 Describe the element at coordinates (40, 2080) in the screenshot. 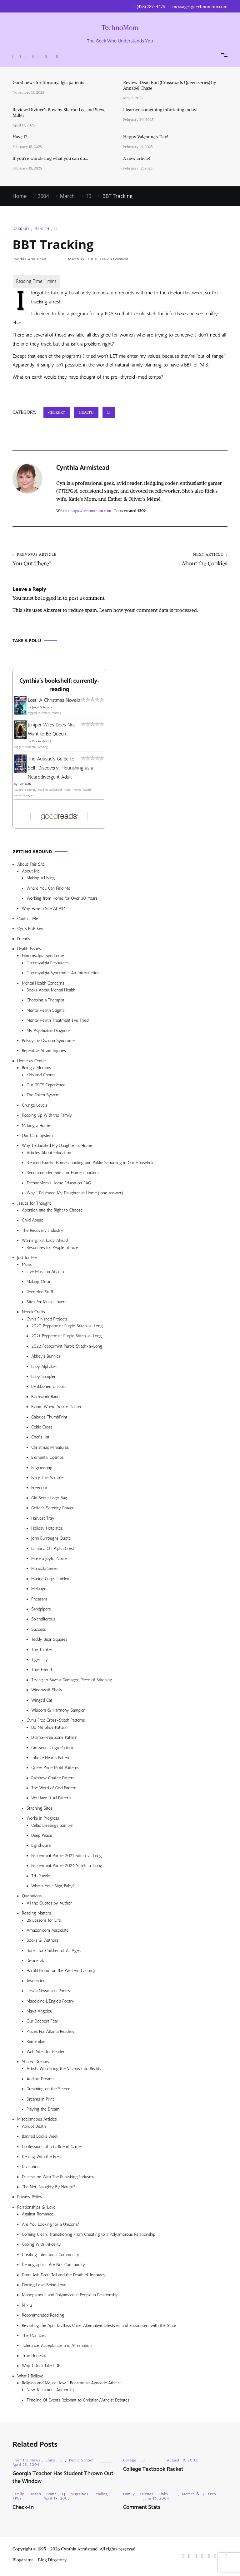

I see `Audible Dreams` at that location.